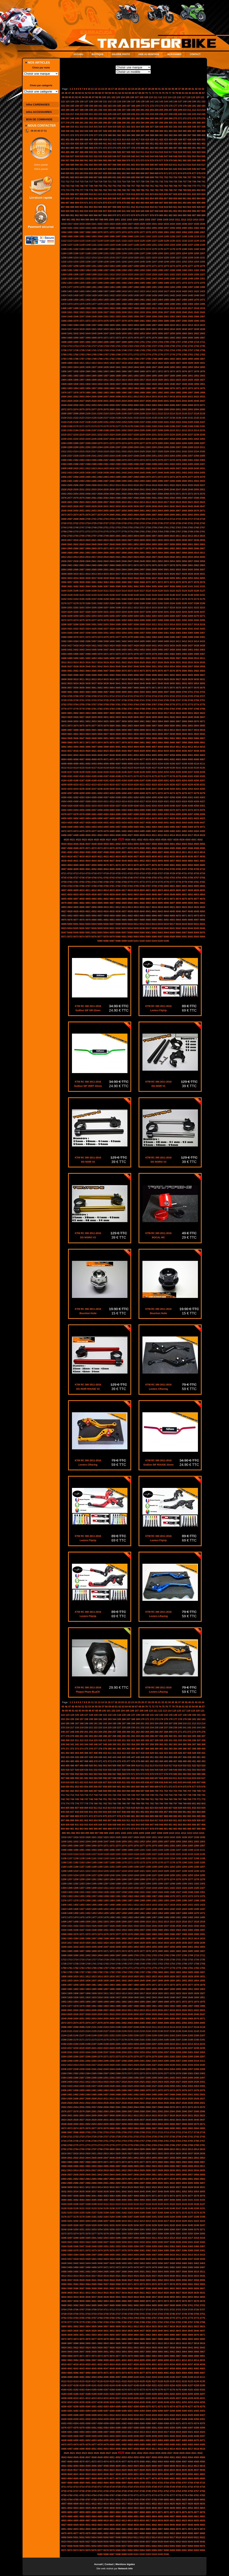 The height and width of the screenshot is (2576, 229). Describe the element at coordinates (82, 856) in the screenshot. I see `4618` at that location.